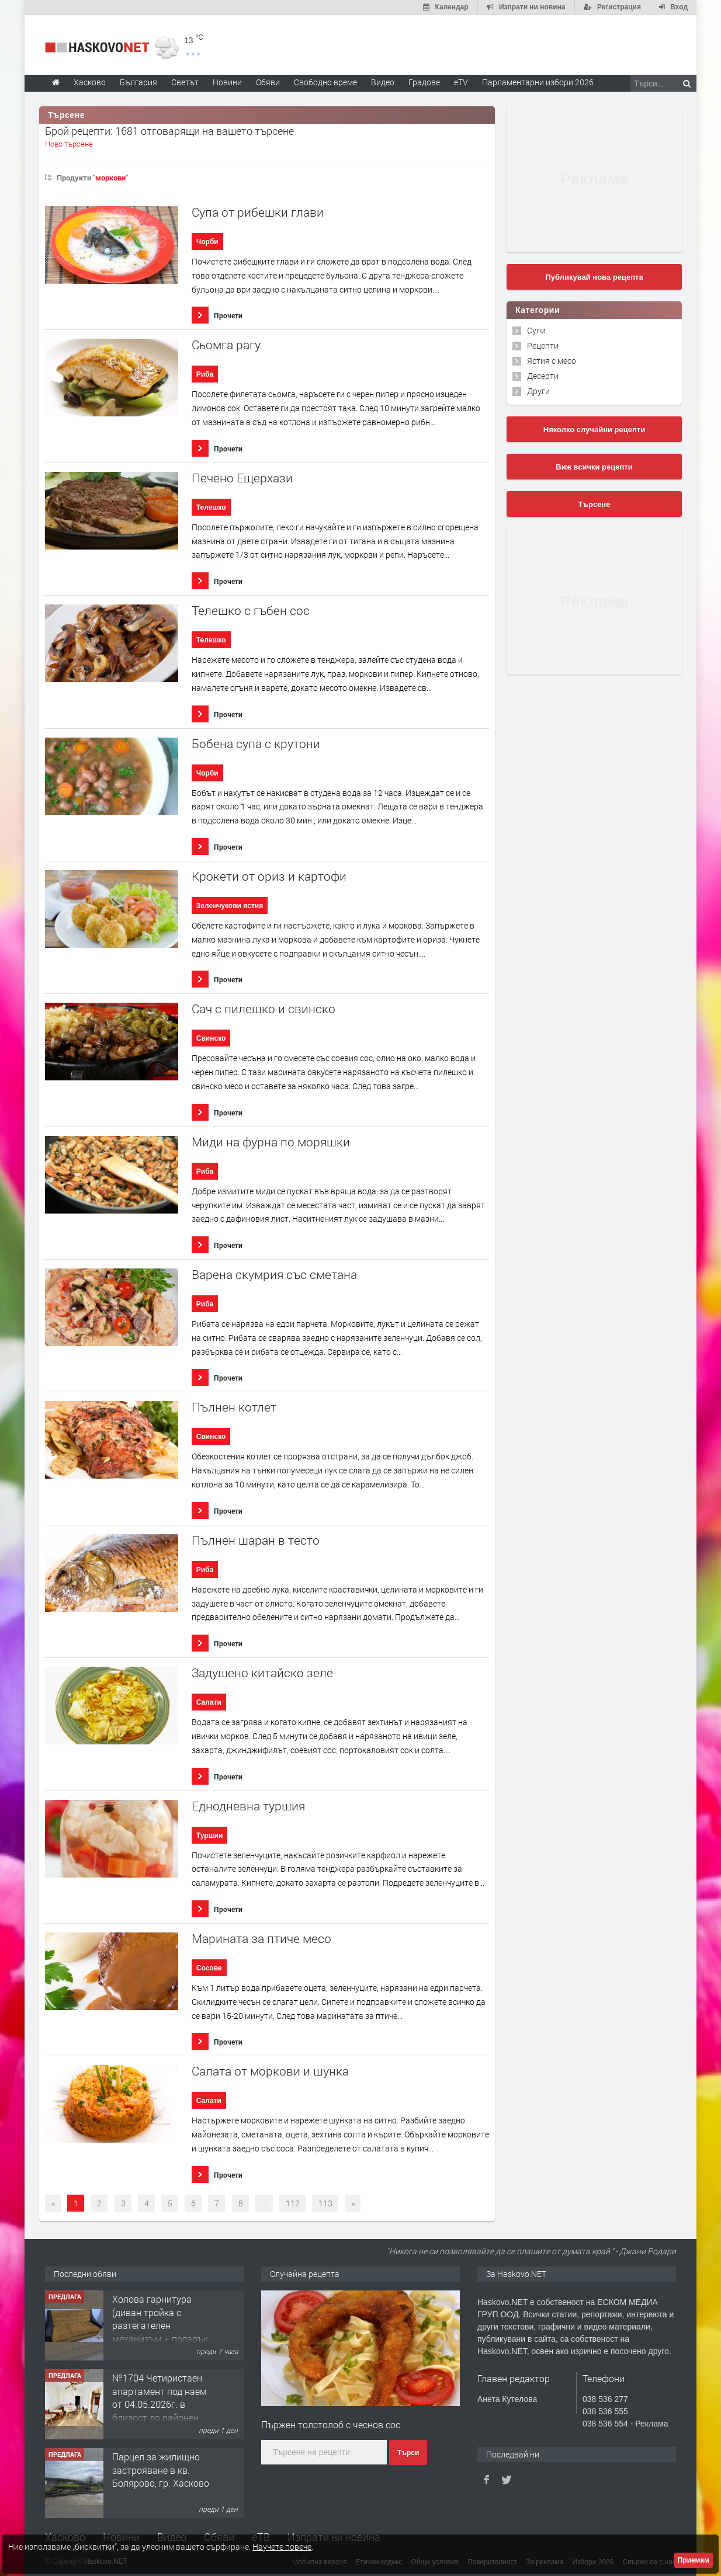  What do you see at coordinates (226, 345) in the screenshot?
I see `Сьомга рагу` at bounding box center [226, 345].